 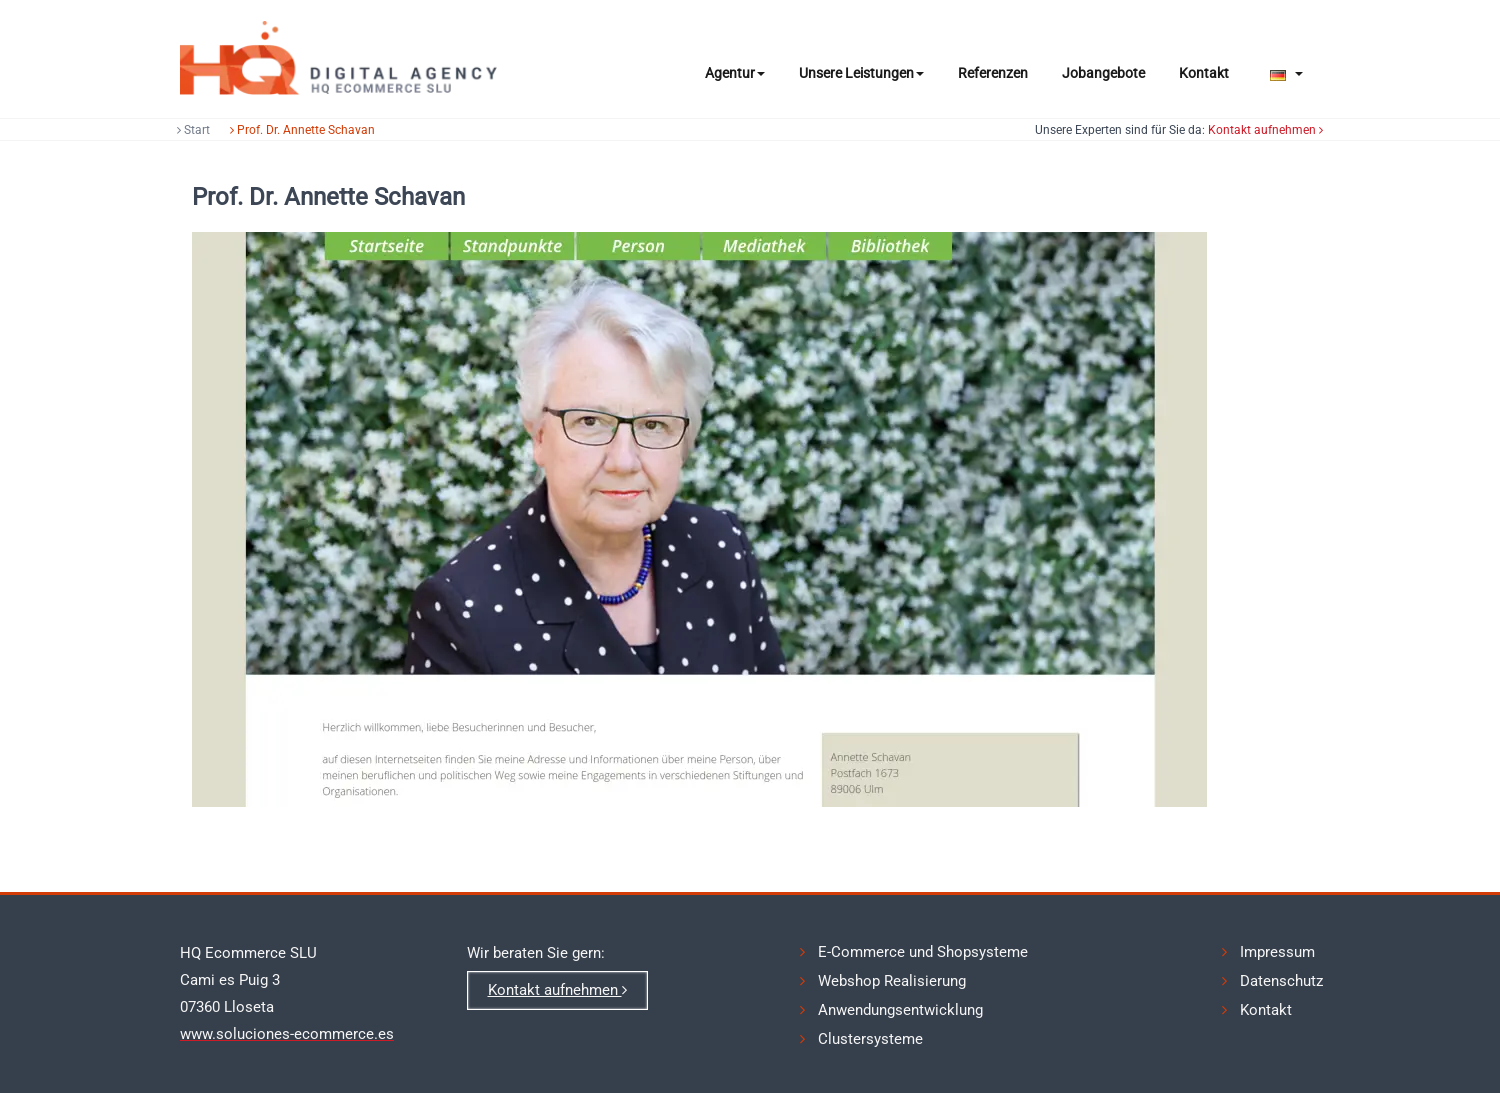 I want to click on Referenzen, so click(x=993, y=73).